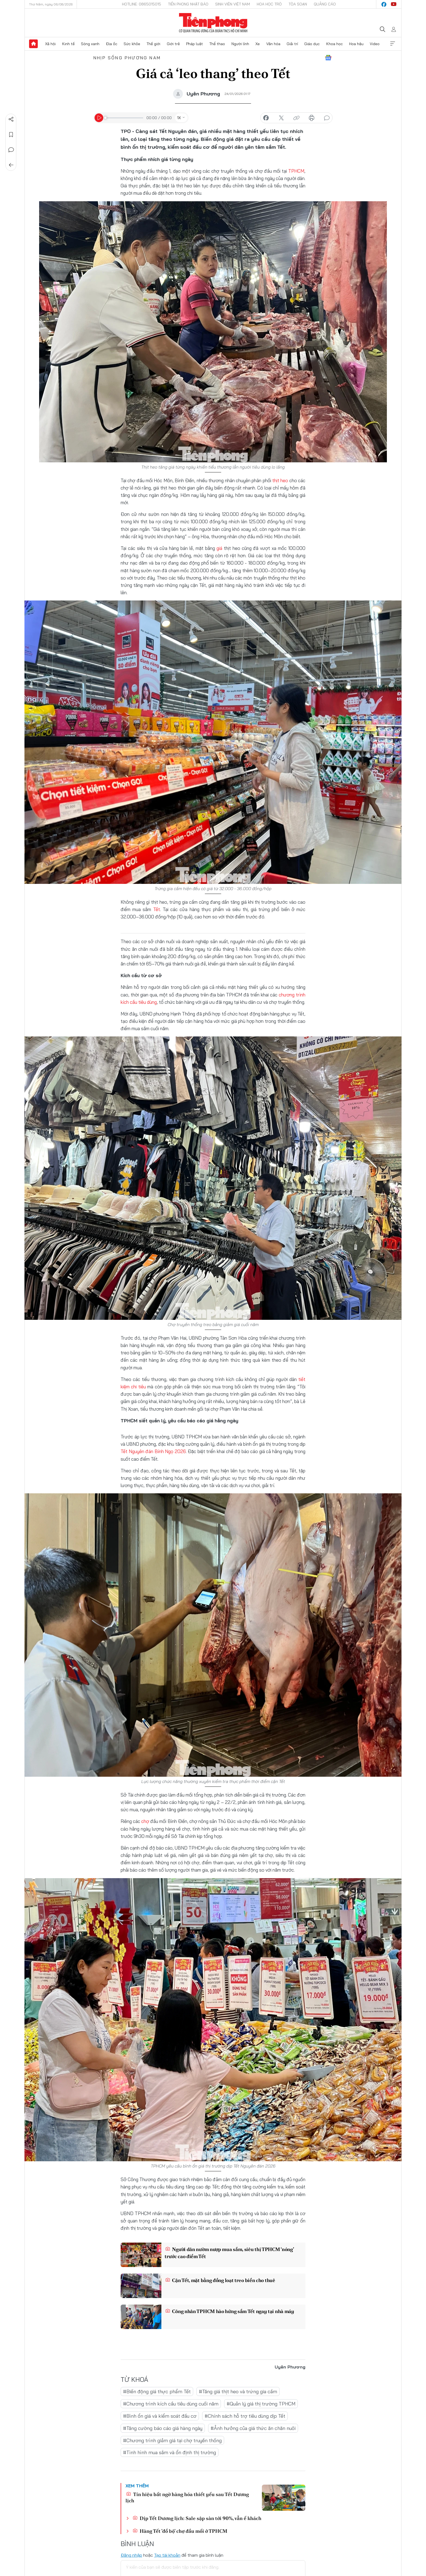 This screenshot has height=2576, width=426. I want to click on Sinh viên Việt Nam, so click(232, 4).